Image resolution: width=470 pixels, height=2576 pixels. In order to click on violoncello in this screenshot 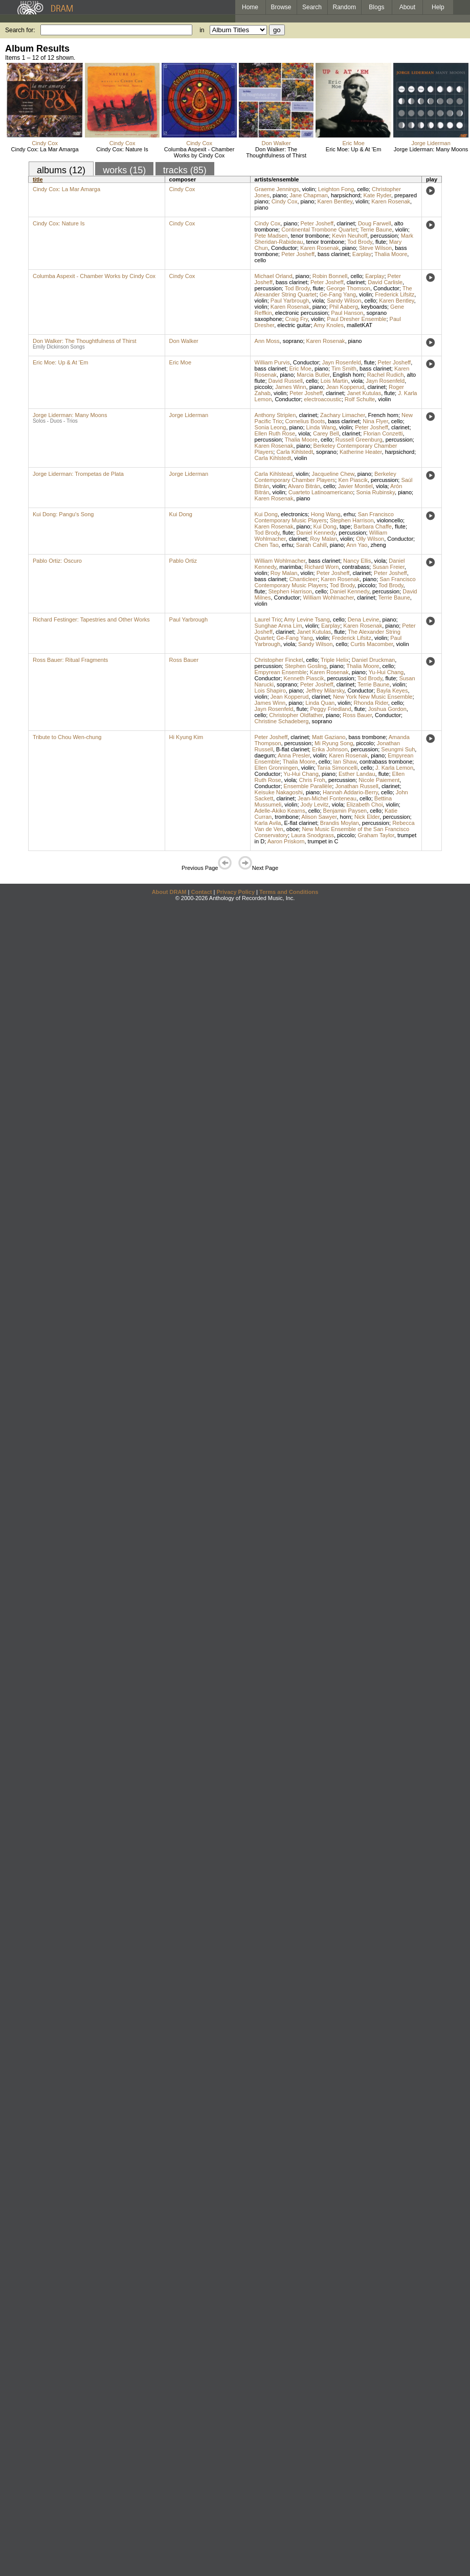, I will do `click(390, 520)`.